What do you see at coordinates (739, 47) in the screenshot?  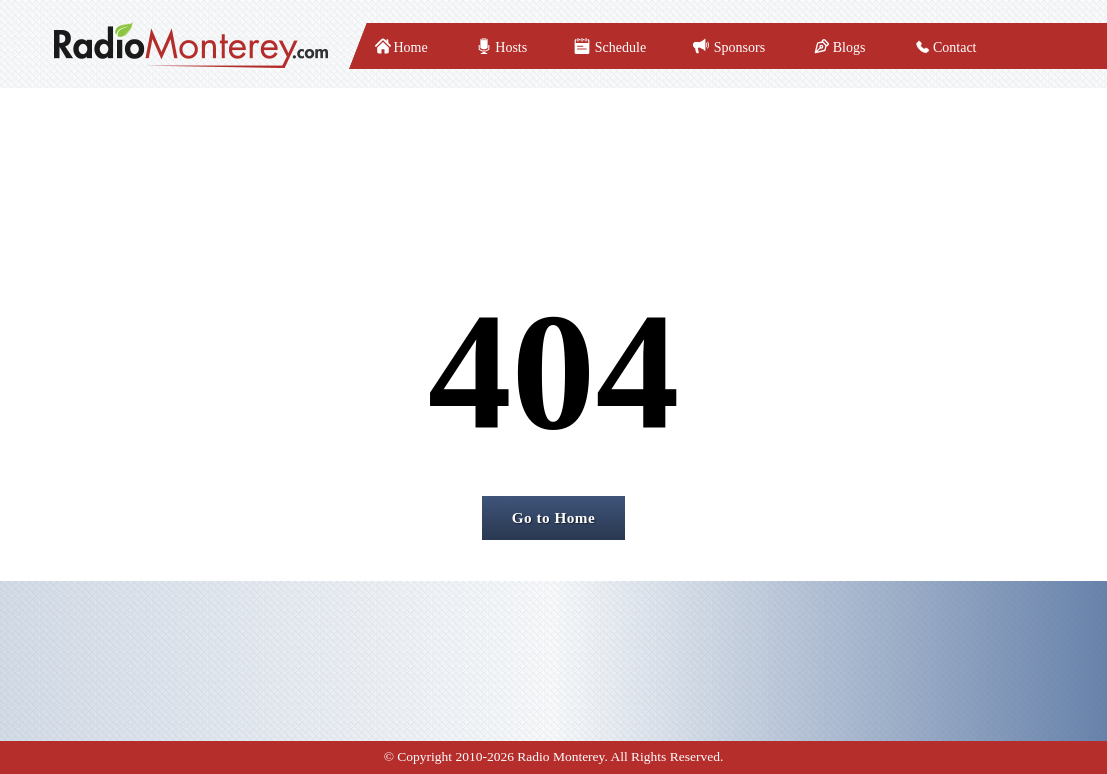 I see `Sponsors` at bounding box center [739, 47].